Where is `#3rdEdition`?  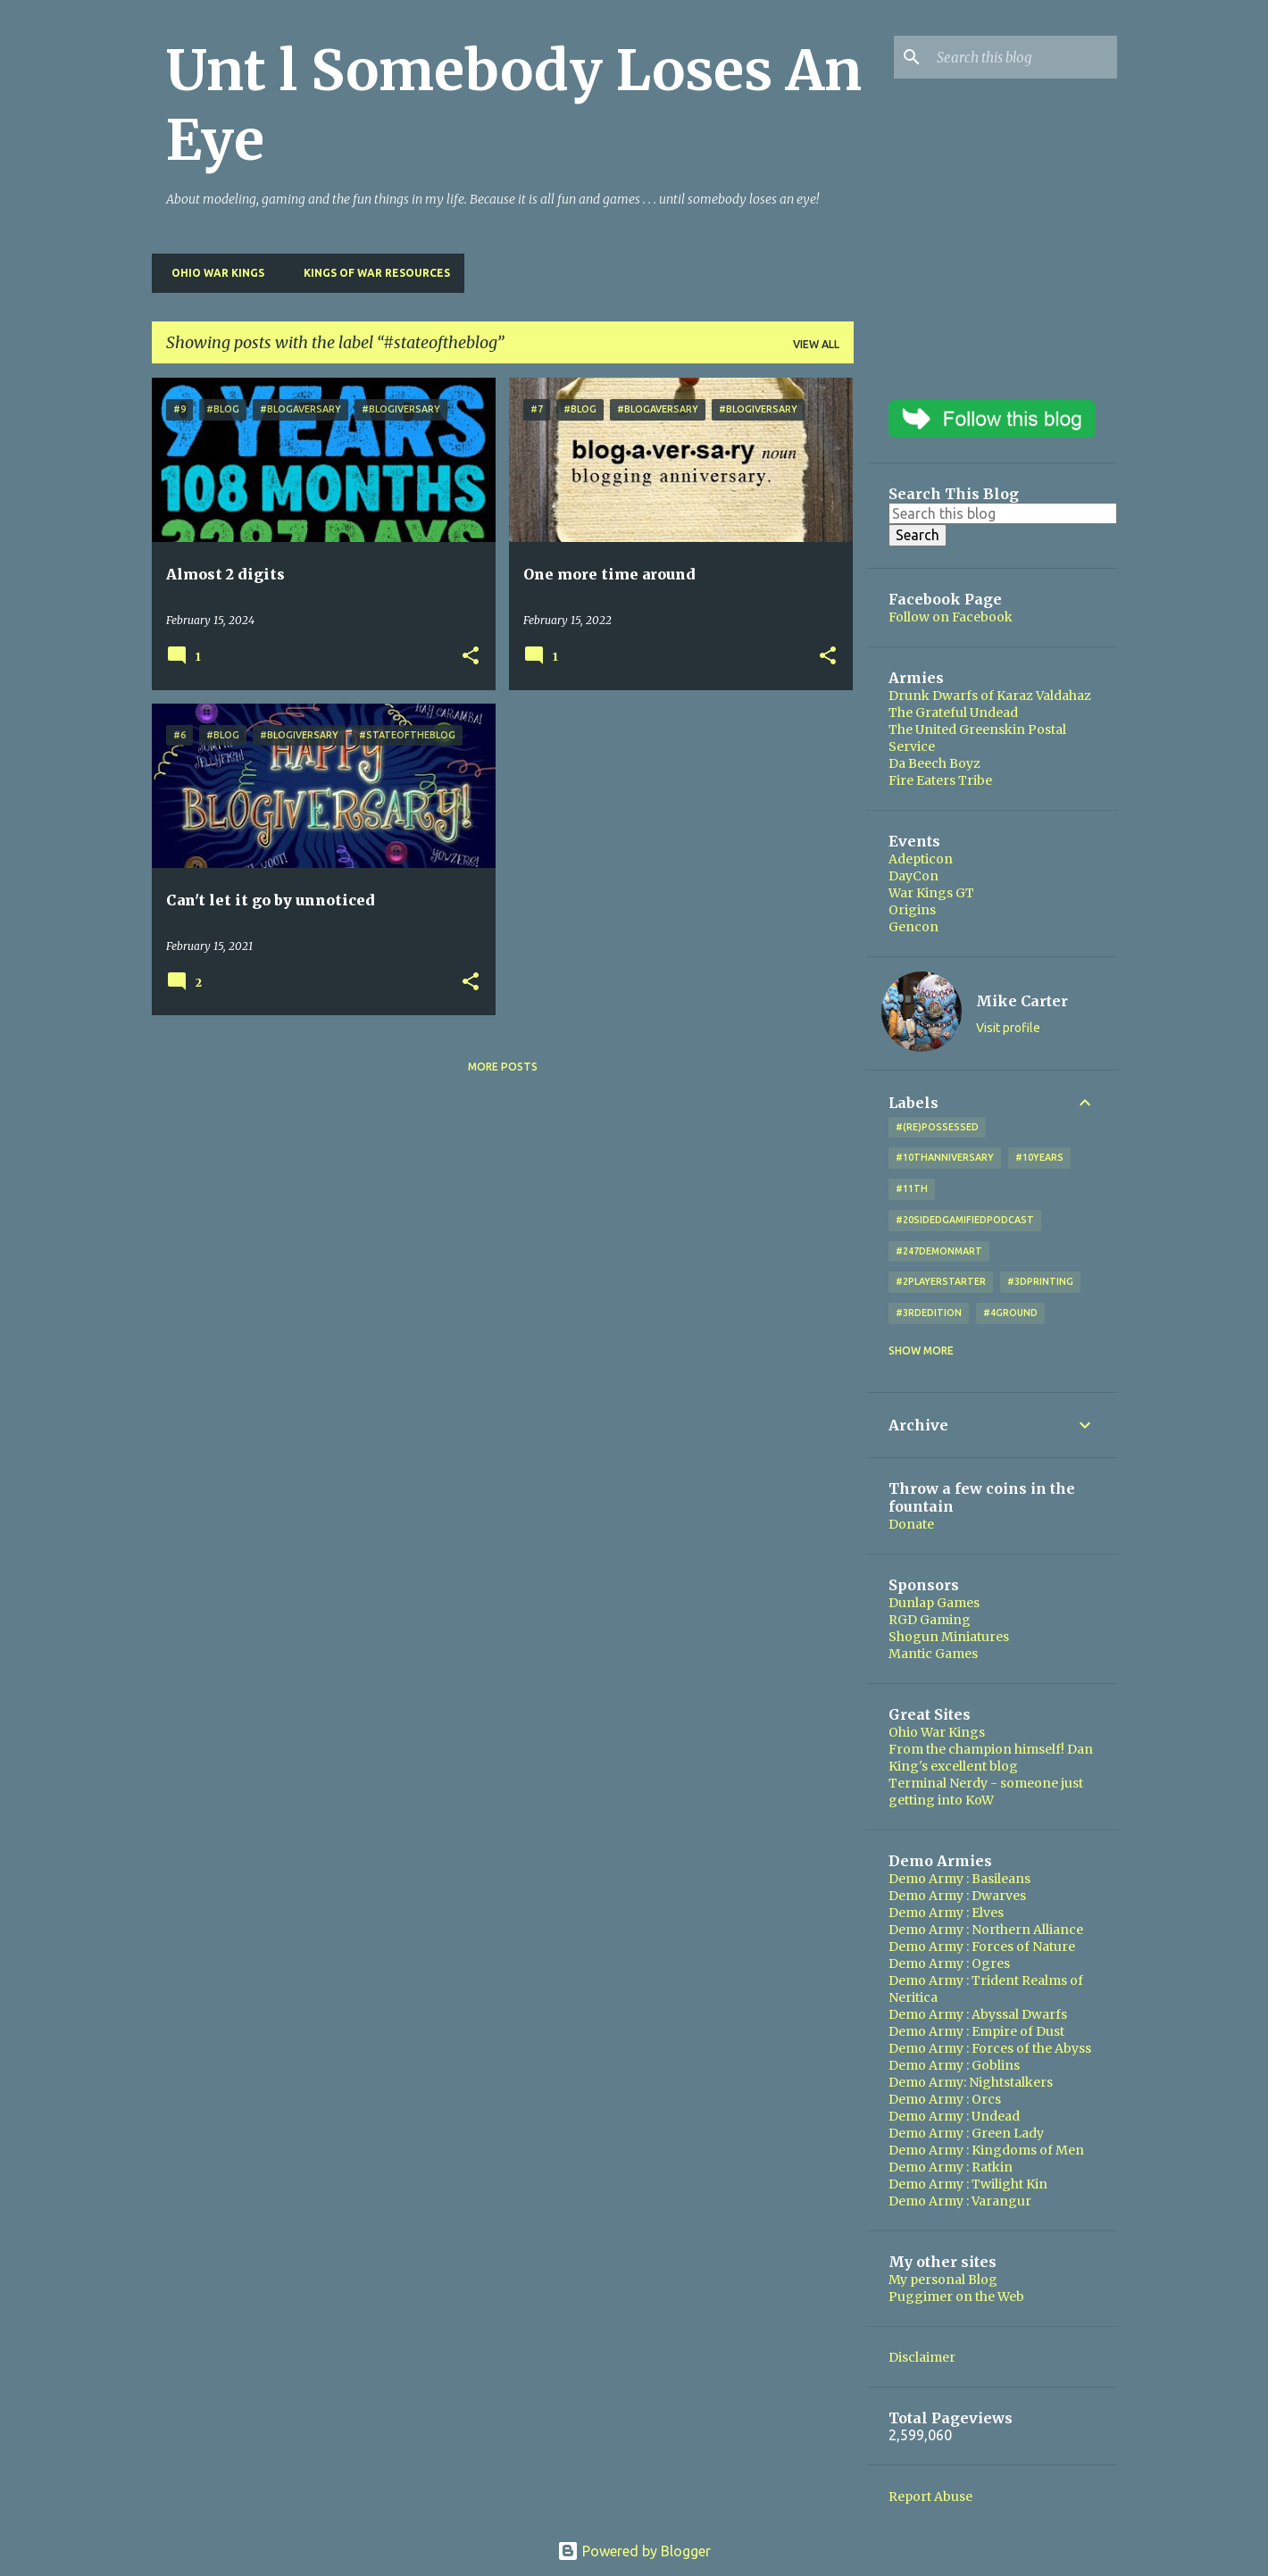
#3rdEdition is located at coordinates (929, 1312).